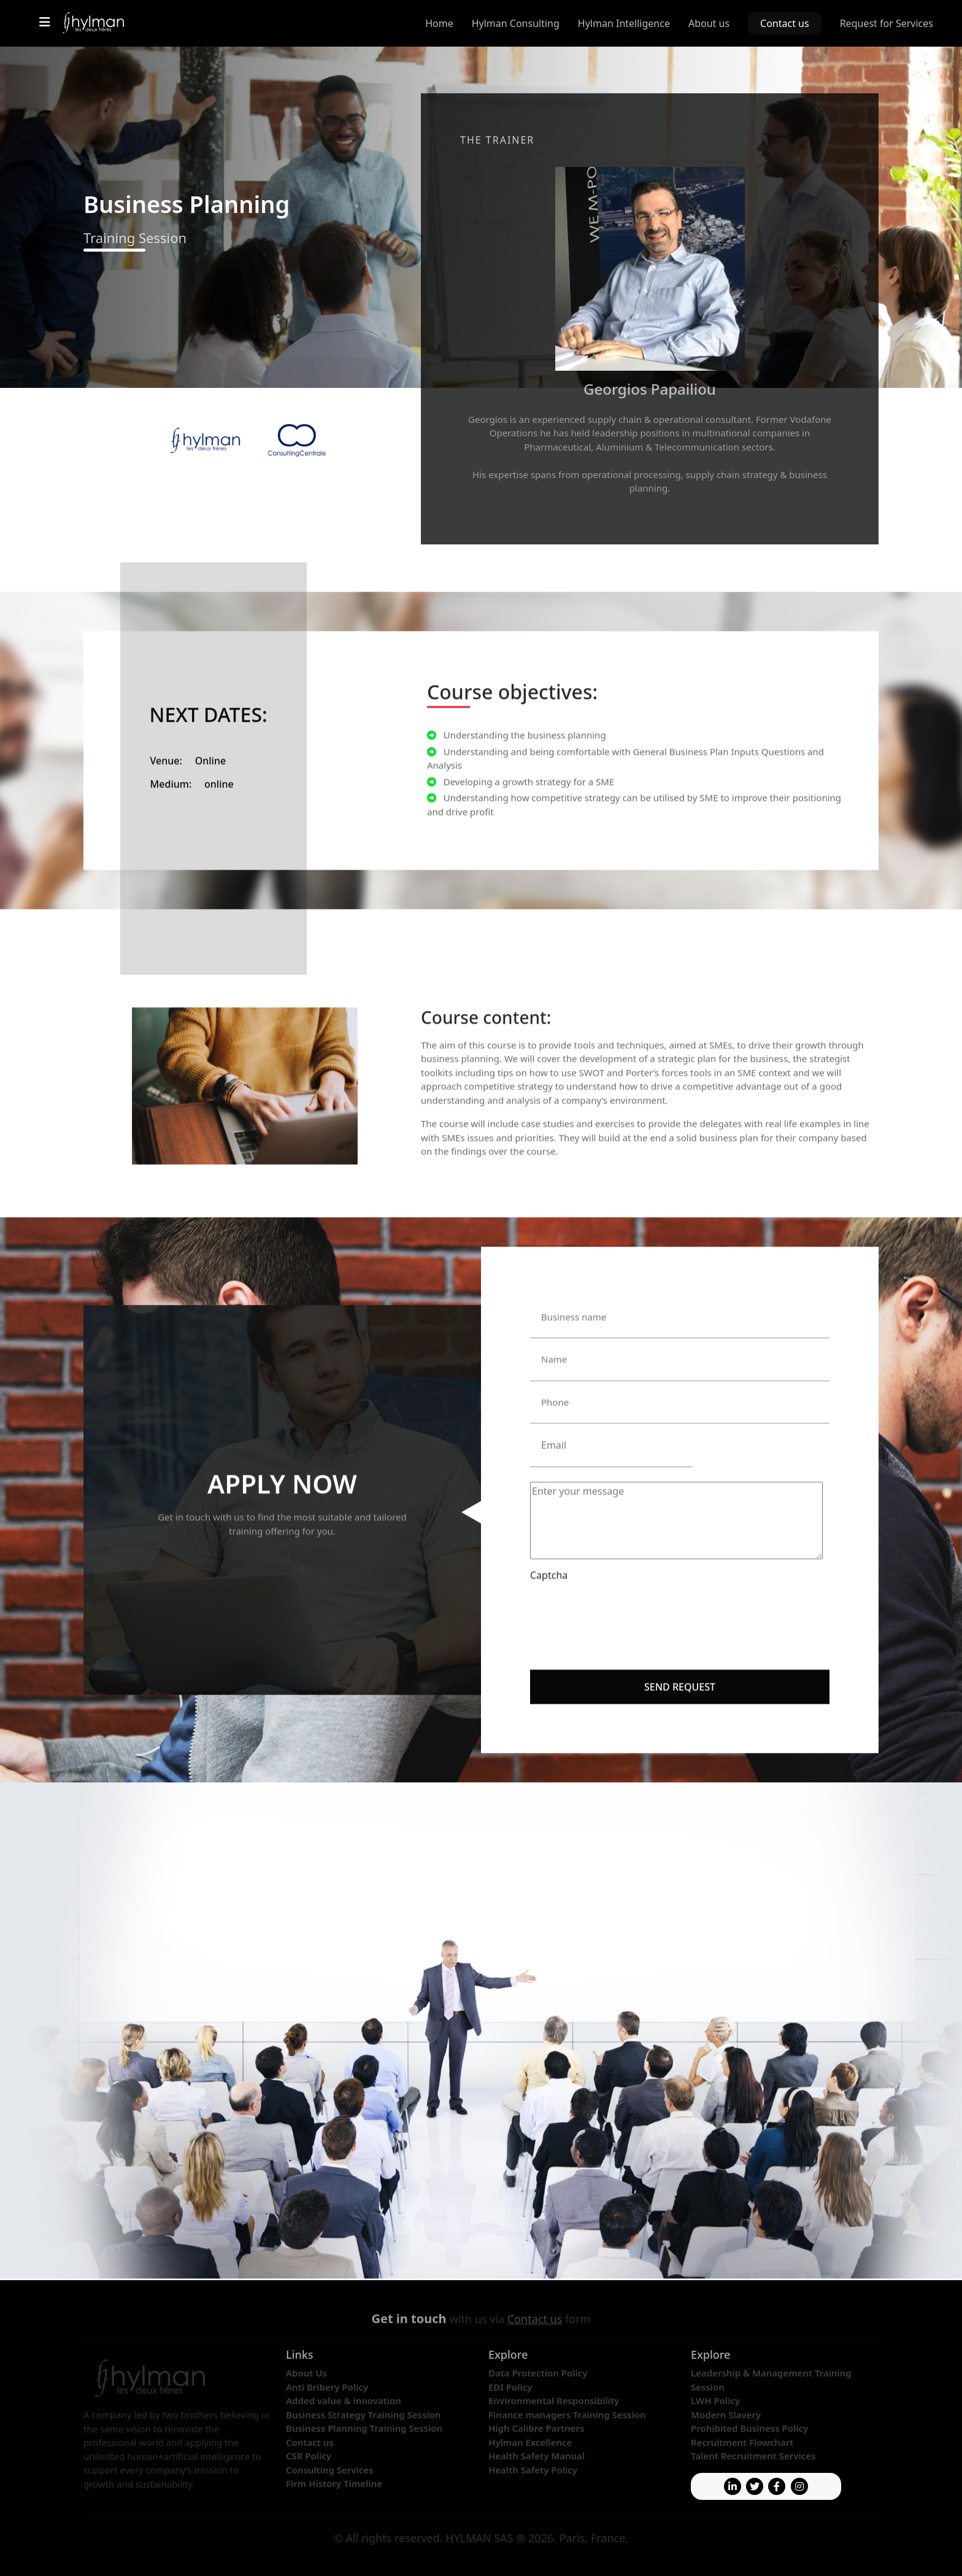 The image size is (962, 2576). What do you see at coordinates (536, 2456) in the screenshot?
I see `Health Safety Manual` at bounding box center [536, 2456].